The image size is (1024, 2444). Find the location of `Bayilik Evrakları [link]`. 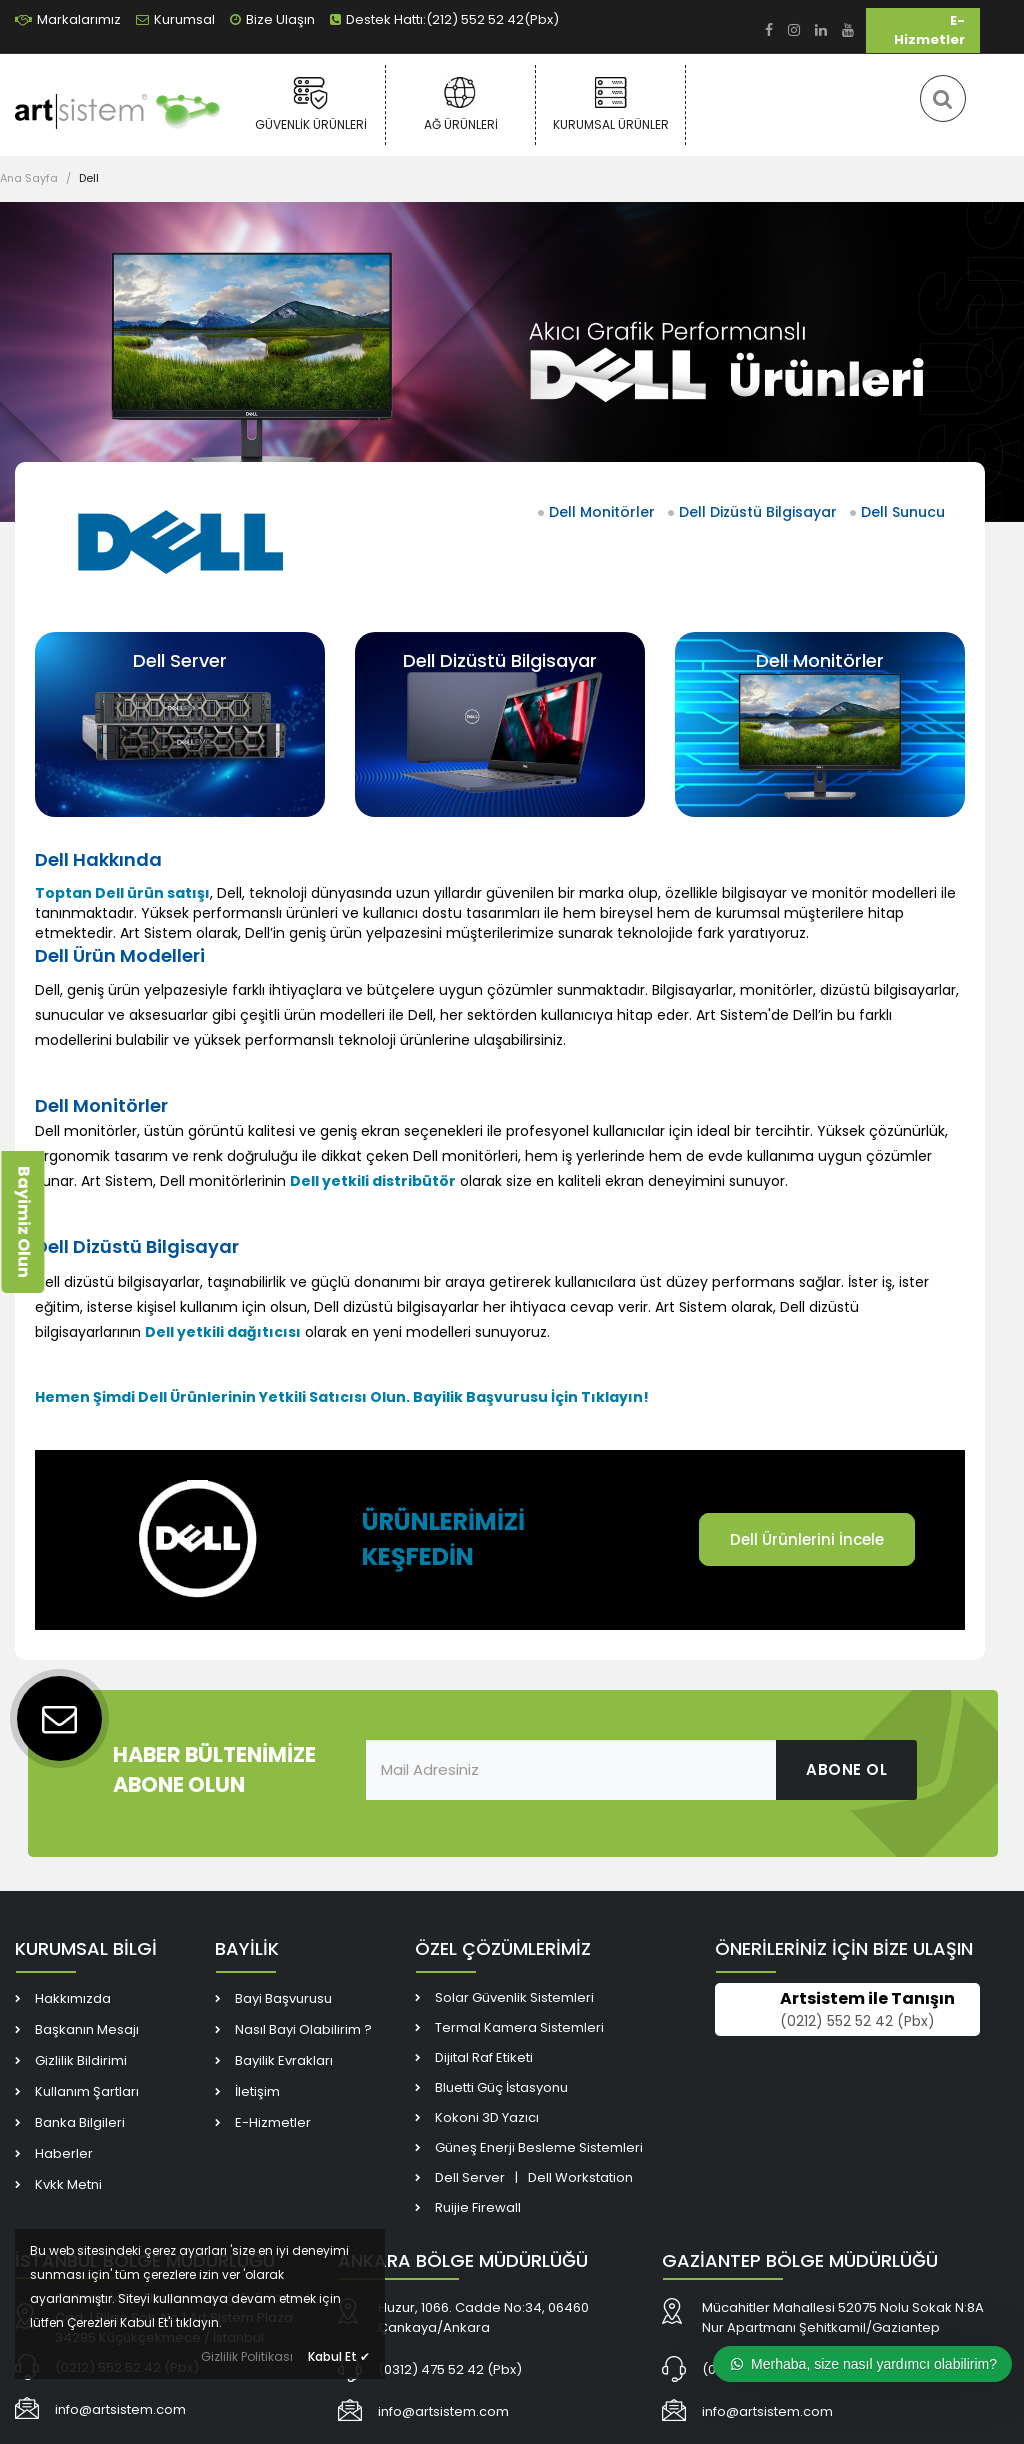

Bayilik Evrakları [link] is located at coordinates (284, 2060).